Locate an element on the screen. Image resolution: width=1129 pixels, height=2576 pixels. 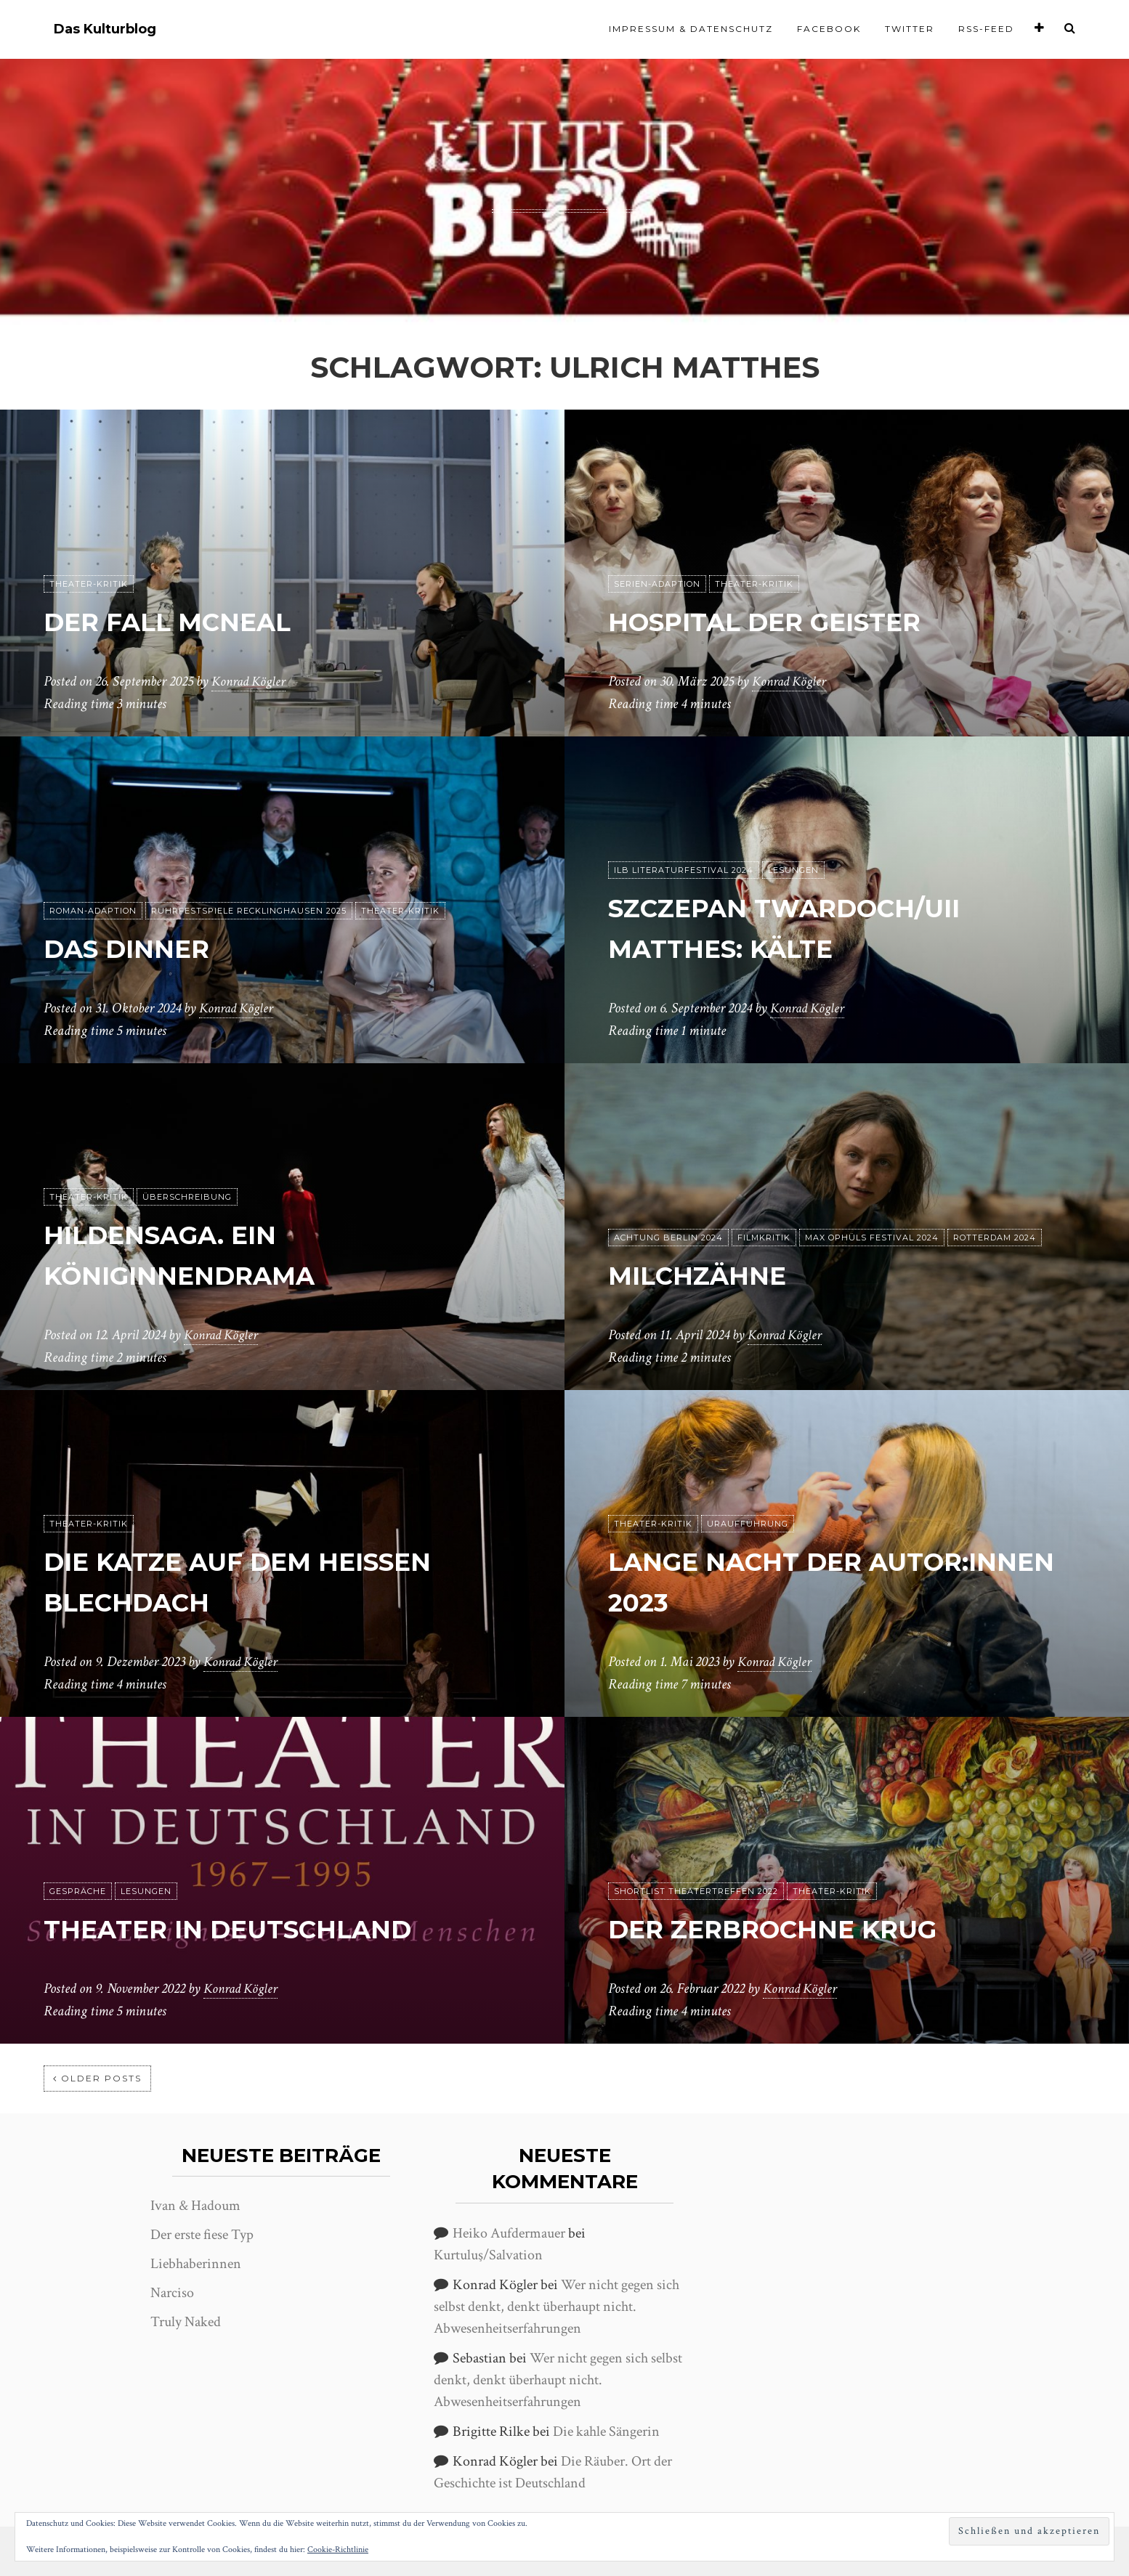
Cookie-Richtlinie is located at coordinates (337, 2549).